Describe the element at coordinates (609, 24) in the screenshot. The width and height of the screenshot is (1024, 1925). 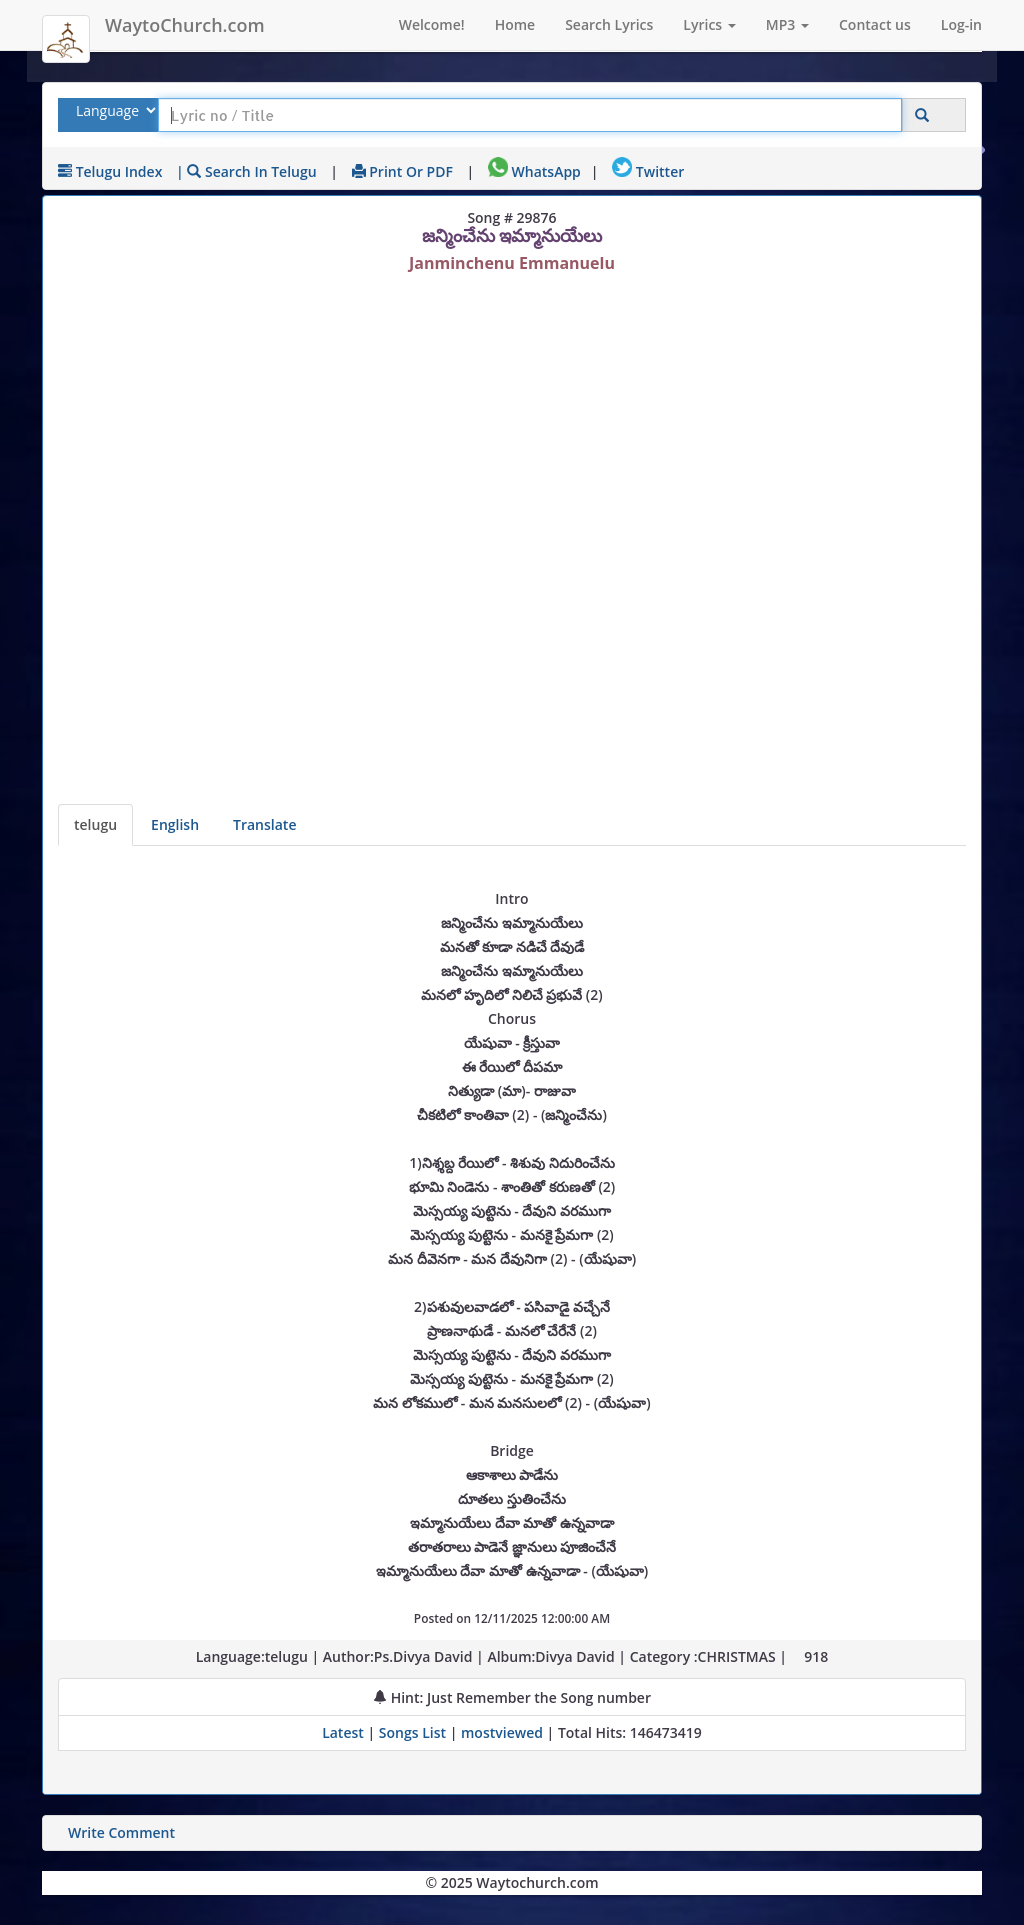
I see `Search Lyrics` at that location.